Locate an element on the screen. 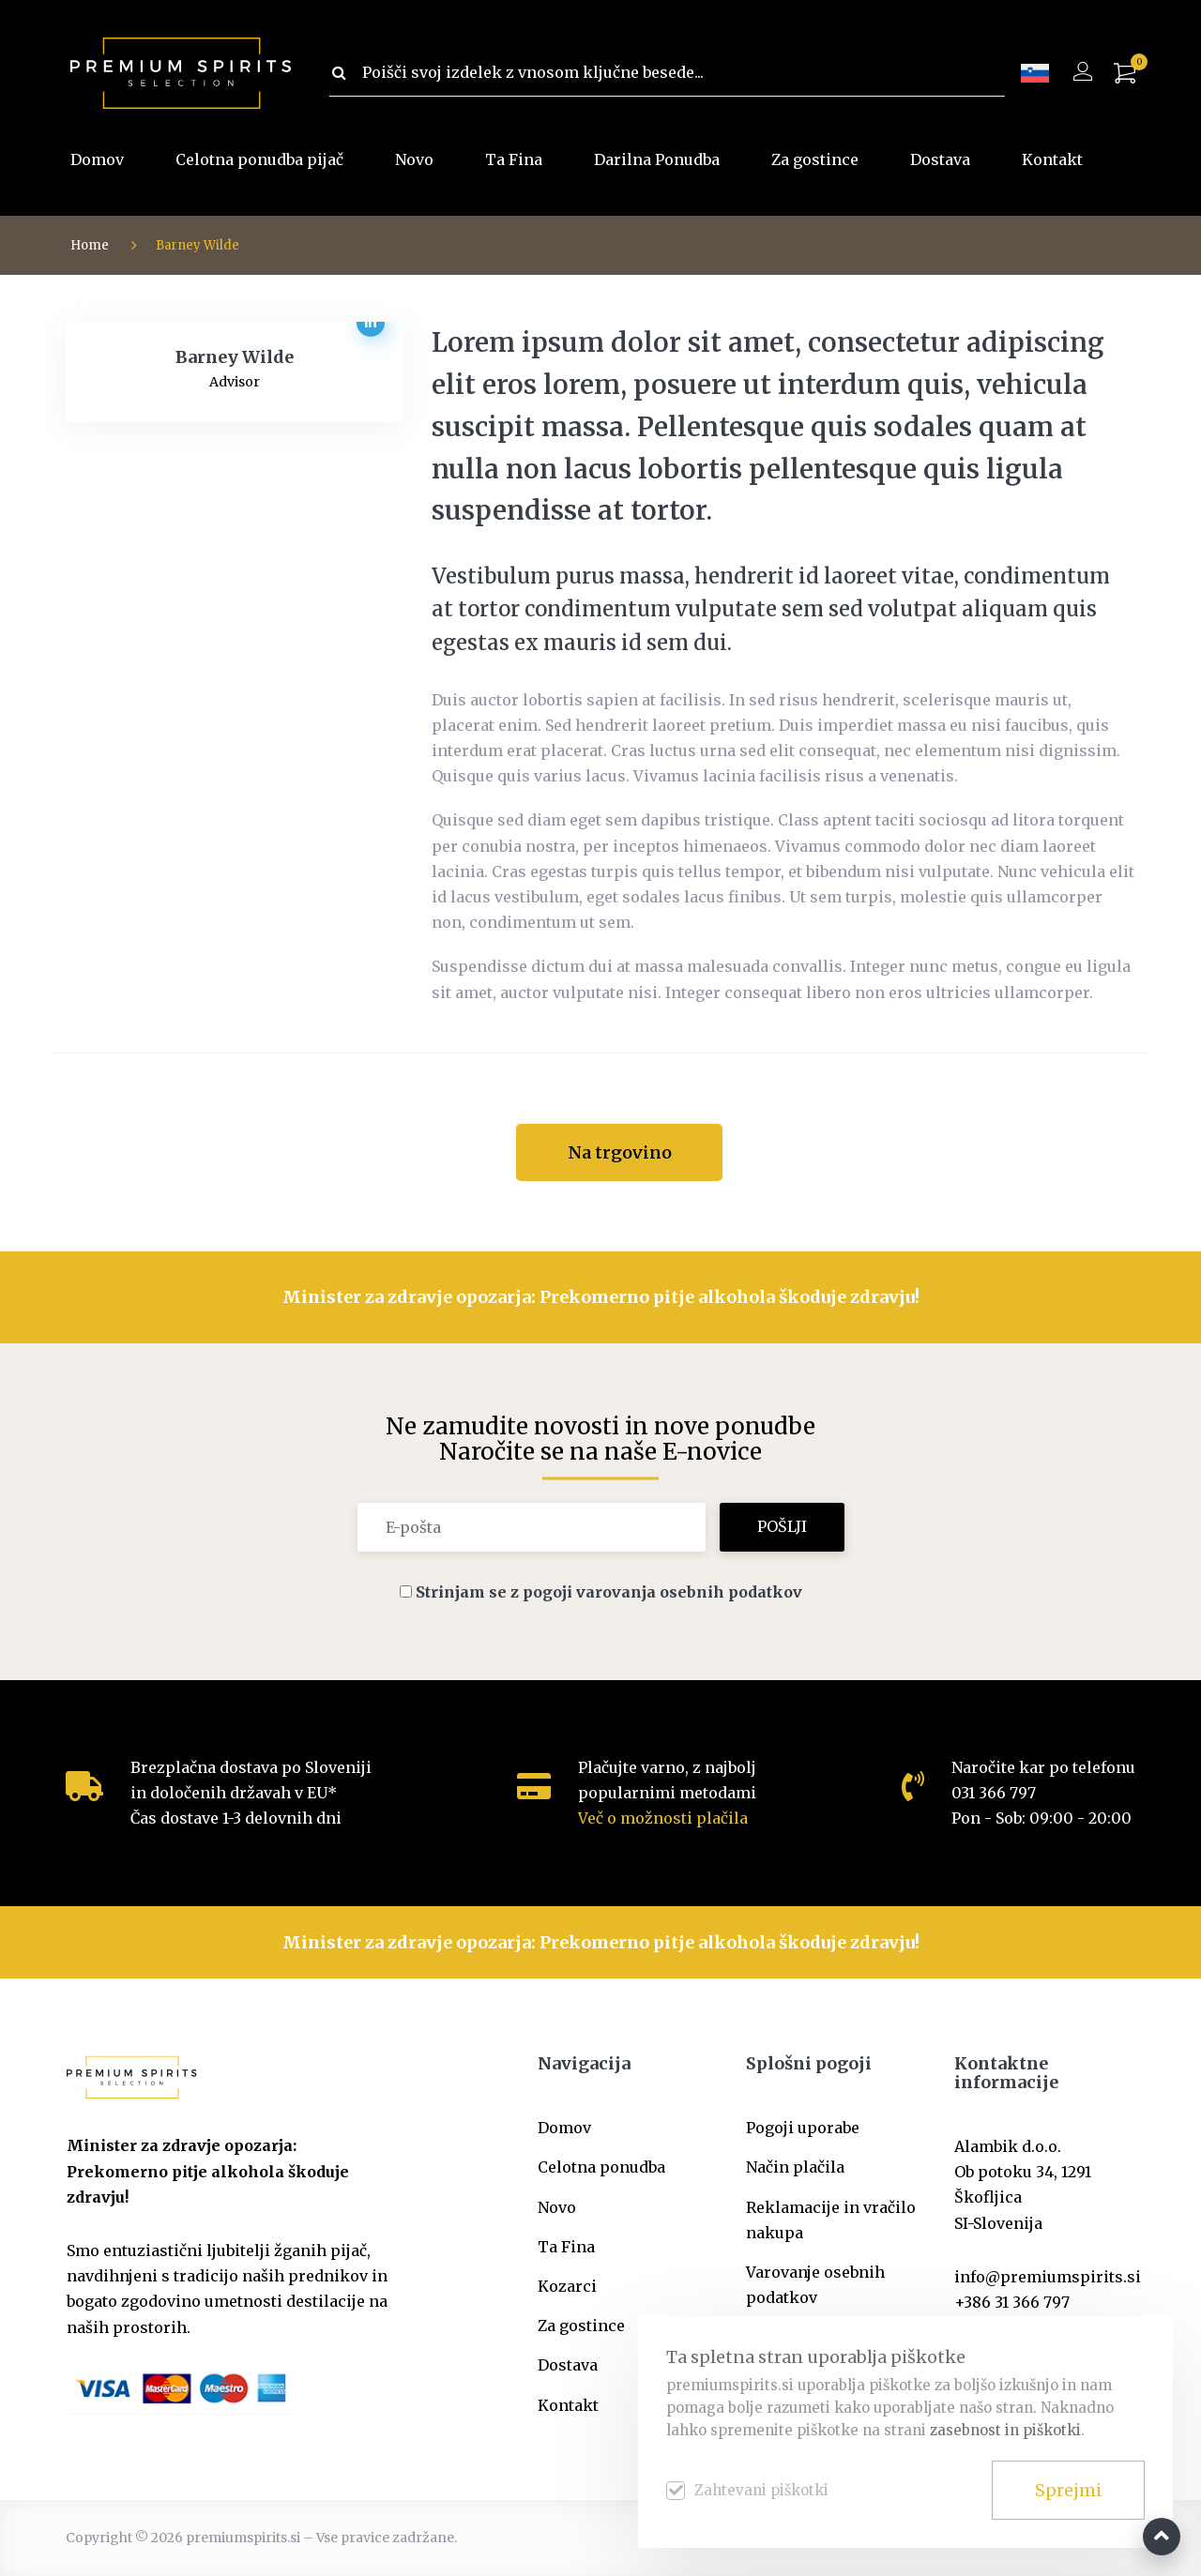 The height and width of the screenshot is (2576, 1201). Kontakt is located at coordinates (1052, 159).